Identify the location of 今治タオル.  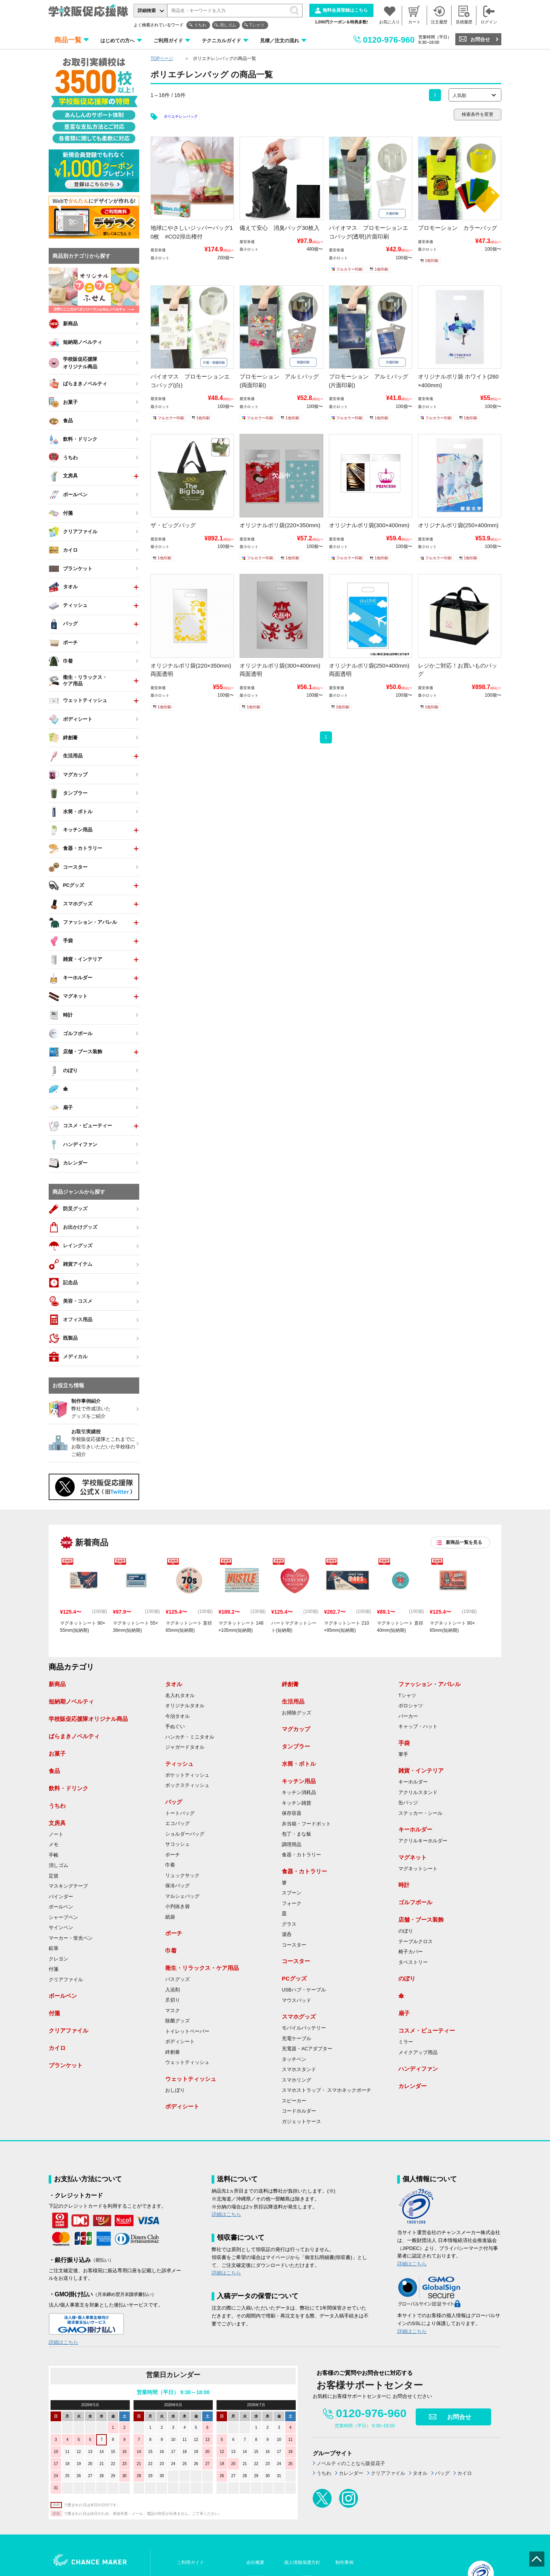
(177, 1716).